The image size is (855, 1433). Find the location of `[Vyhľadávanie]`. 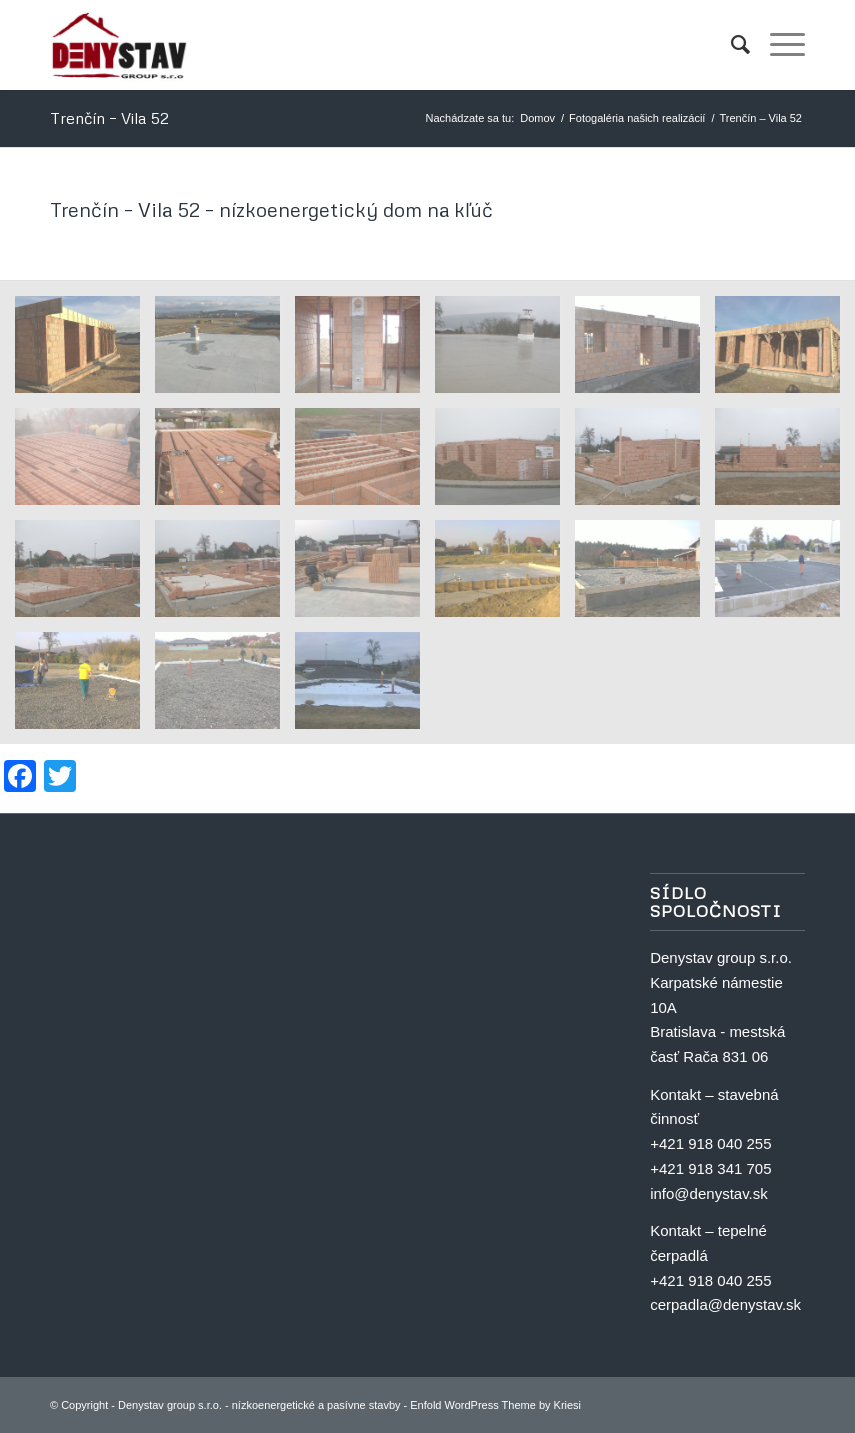

[Vyhľadávanie] is located at coordinates (730, 45).